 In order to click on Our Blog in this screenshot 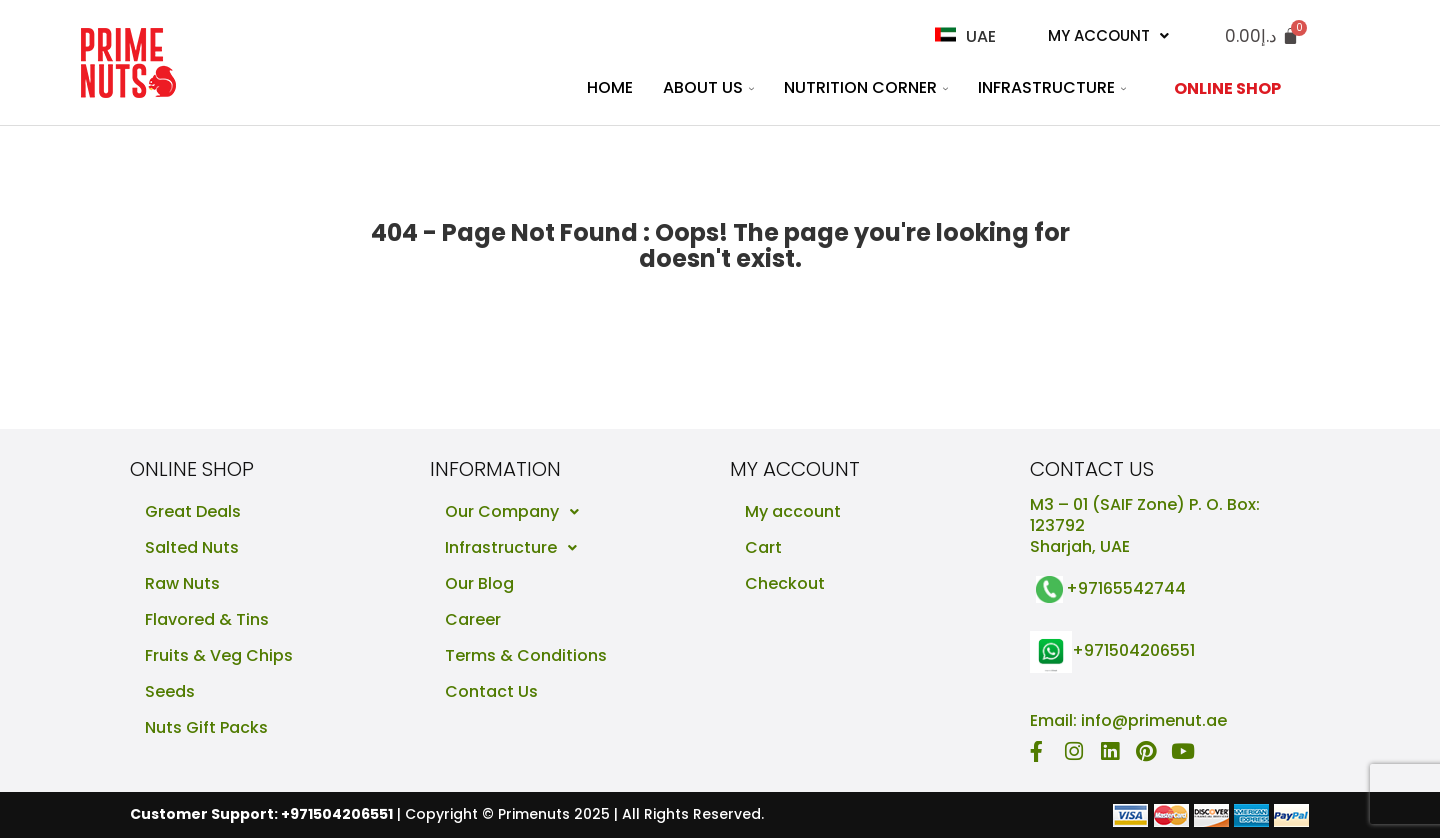, I will do `click(479, 583)`.